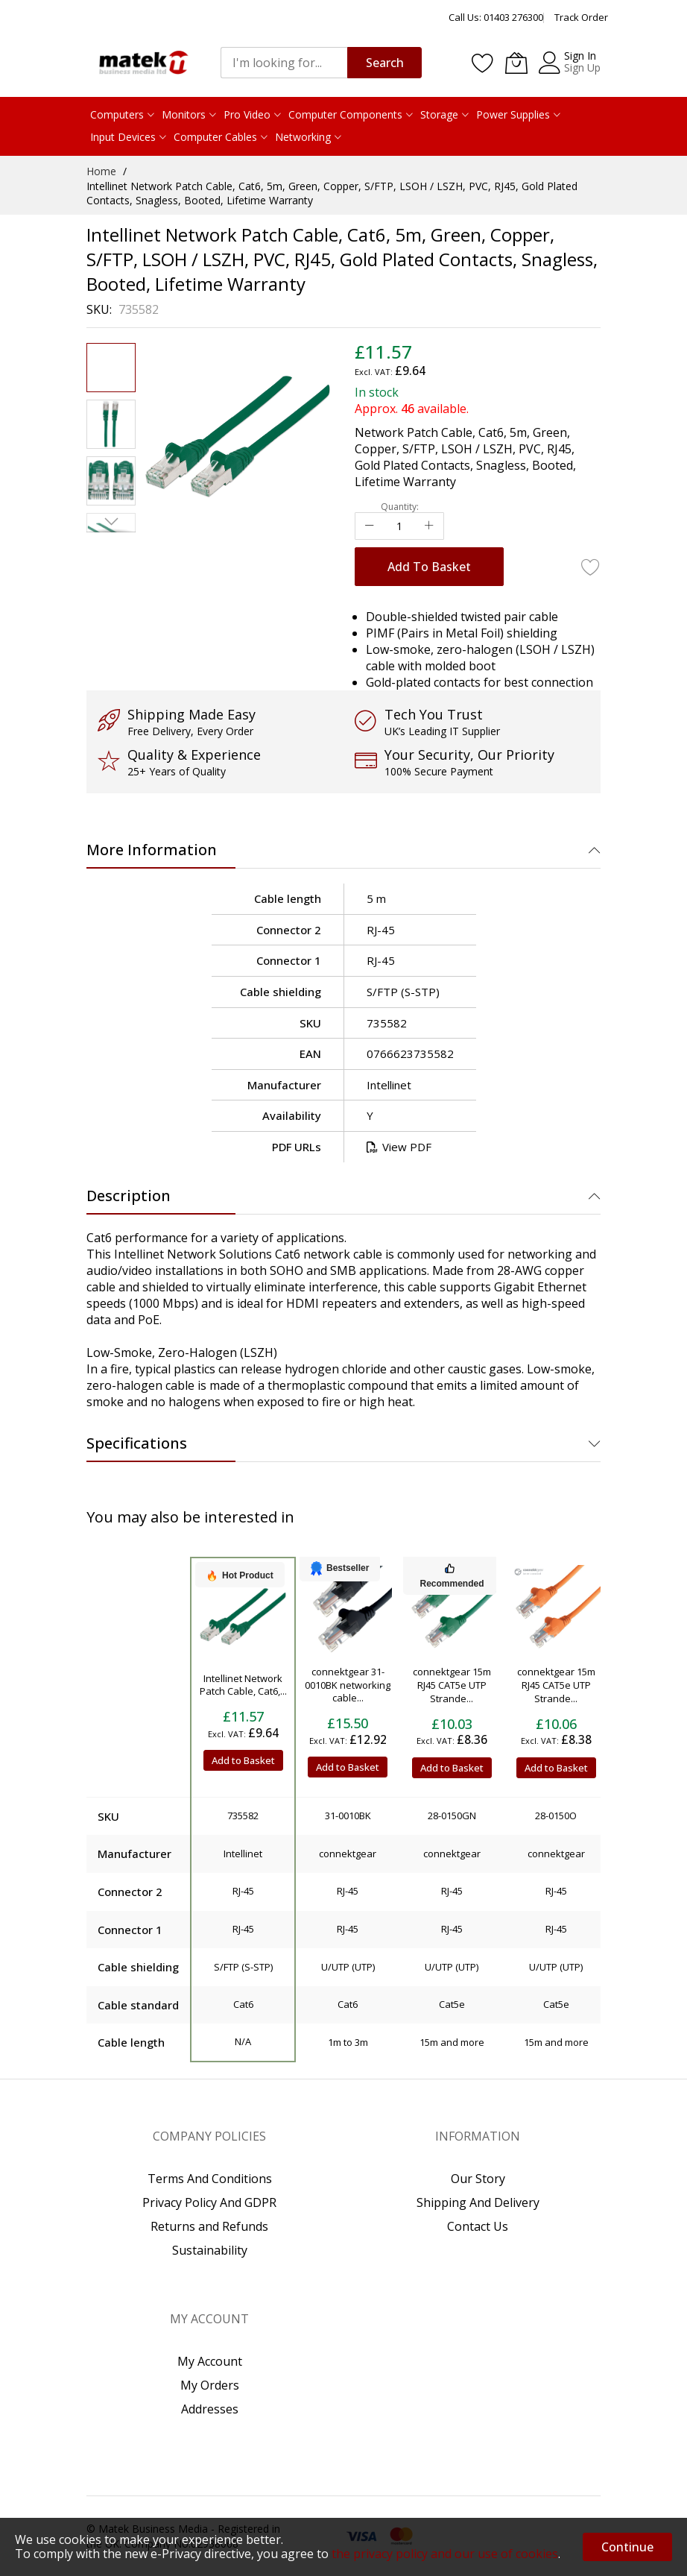 The height and width of the screenshot is (2576, 687). Describe the element at coordinates (209, 2385) in the screenshot. I see `My Orders` at that location.